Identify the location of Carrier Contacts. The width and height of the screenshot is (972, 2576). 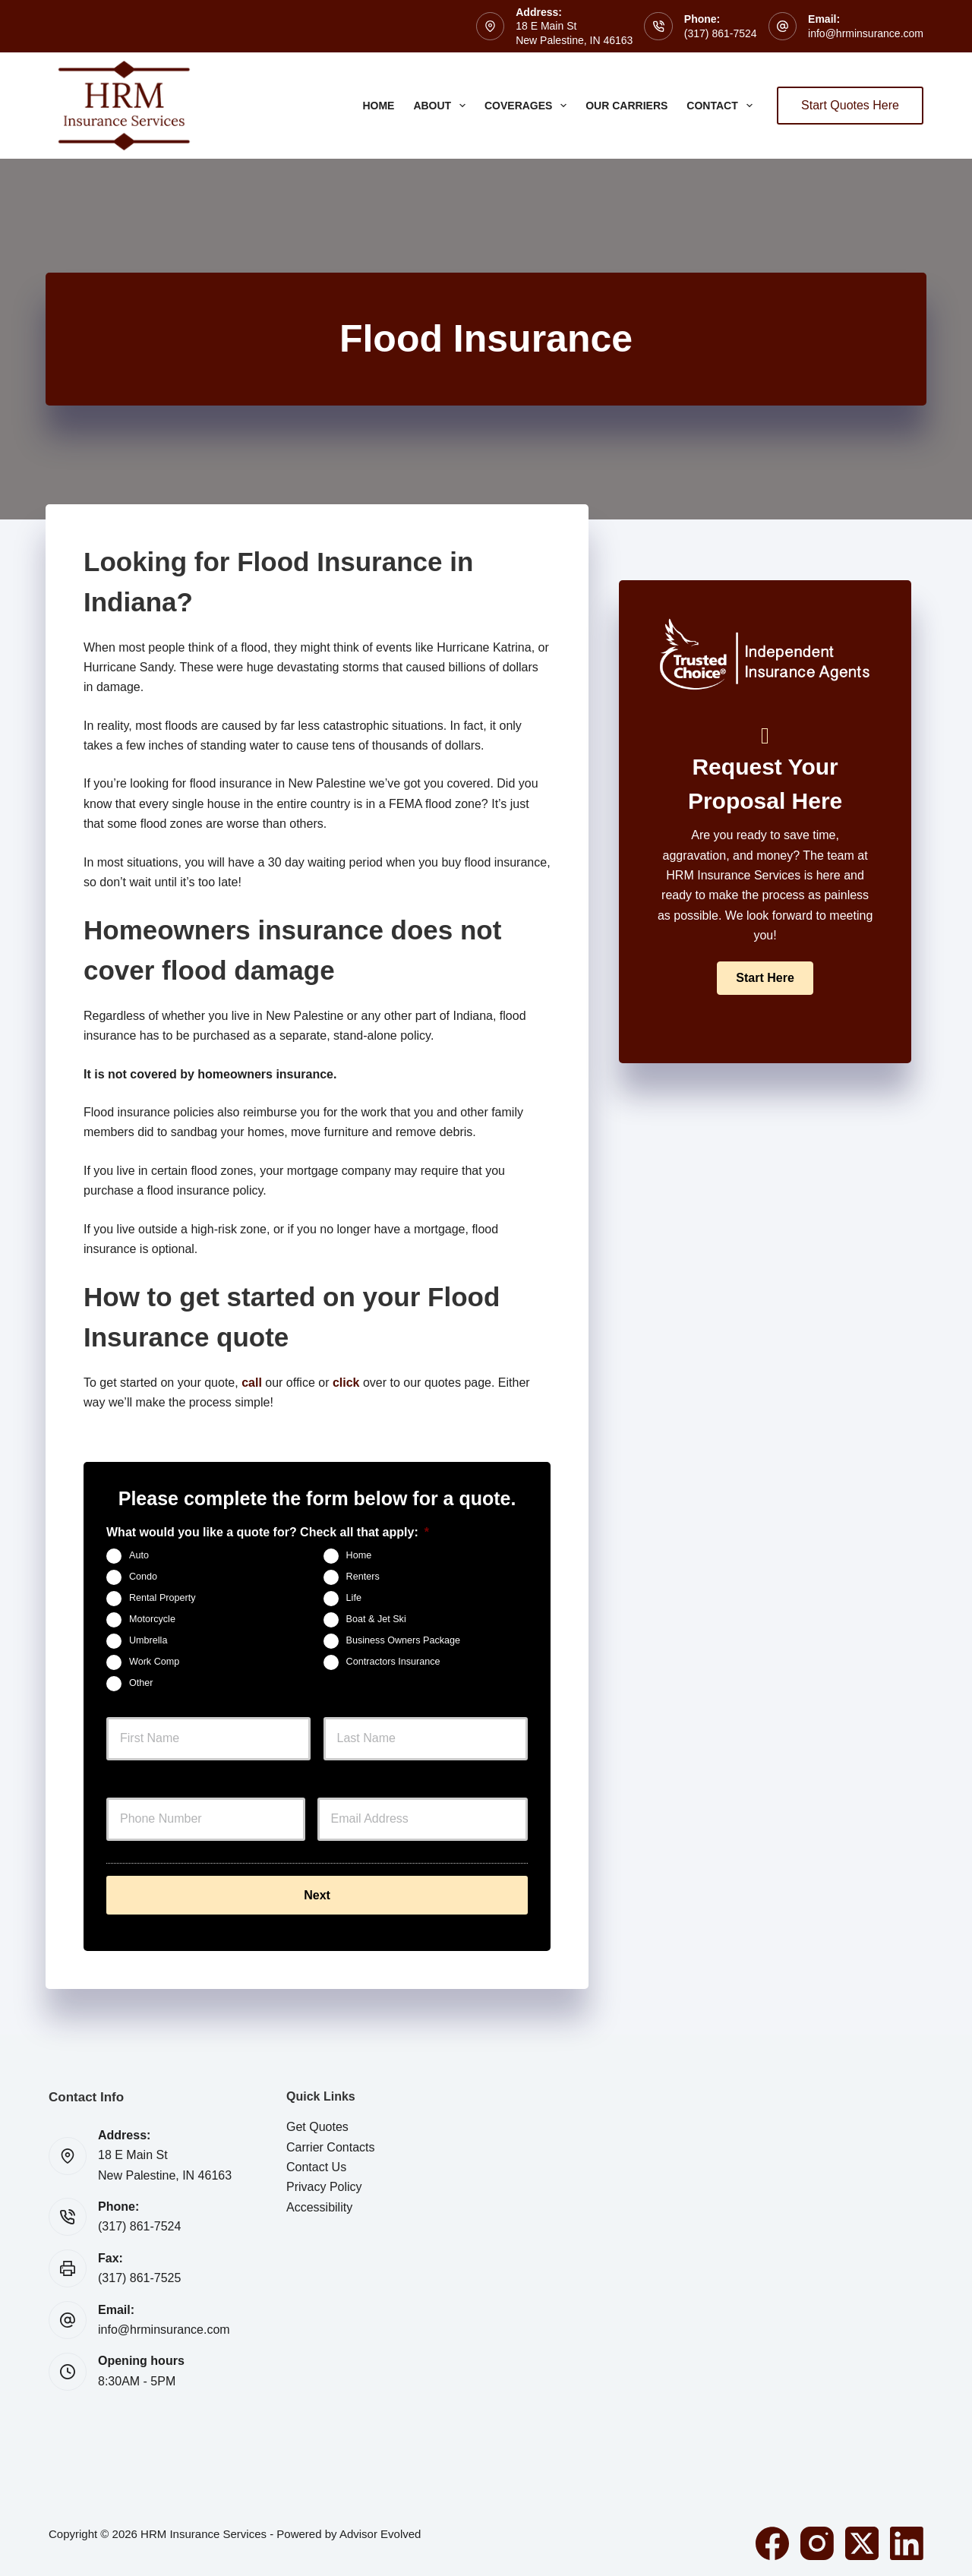
(330, 2144).